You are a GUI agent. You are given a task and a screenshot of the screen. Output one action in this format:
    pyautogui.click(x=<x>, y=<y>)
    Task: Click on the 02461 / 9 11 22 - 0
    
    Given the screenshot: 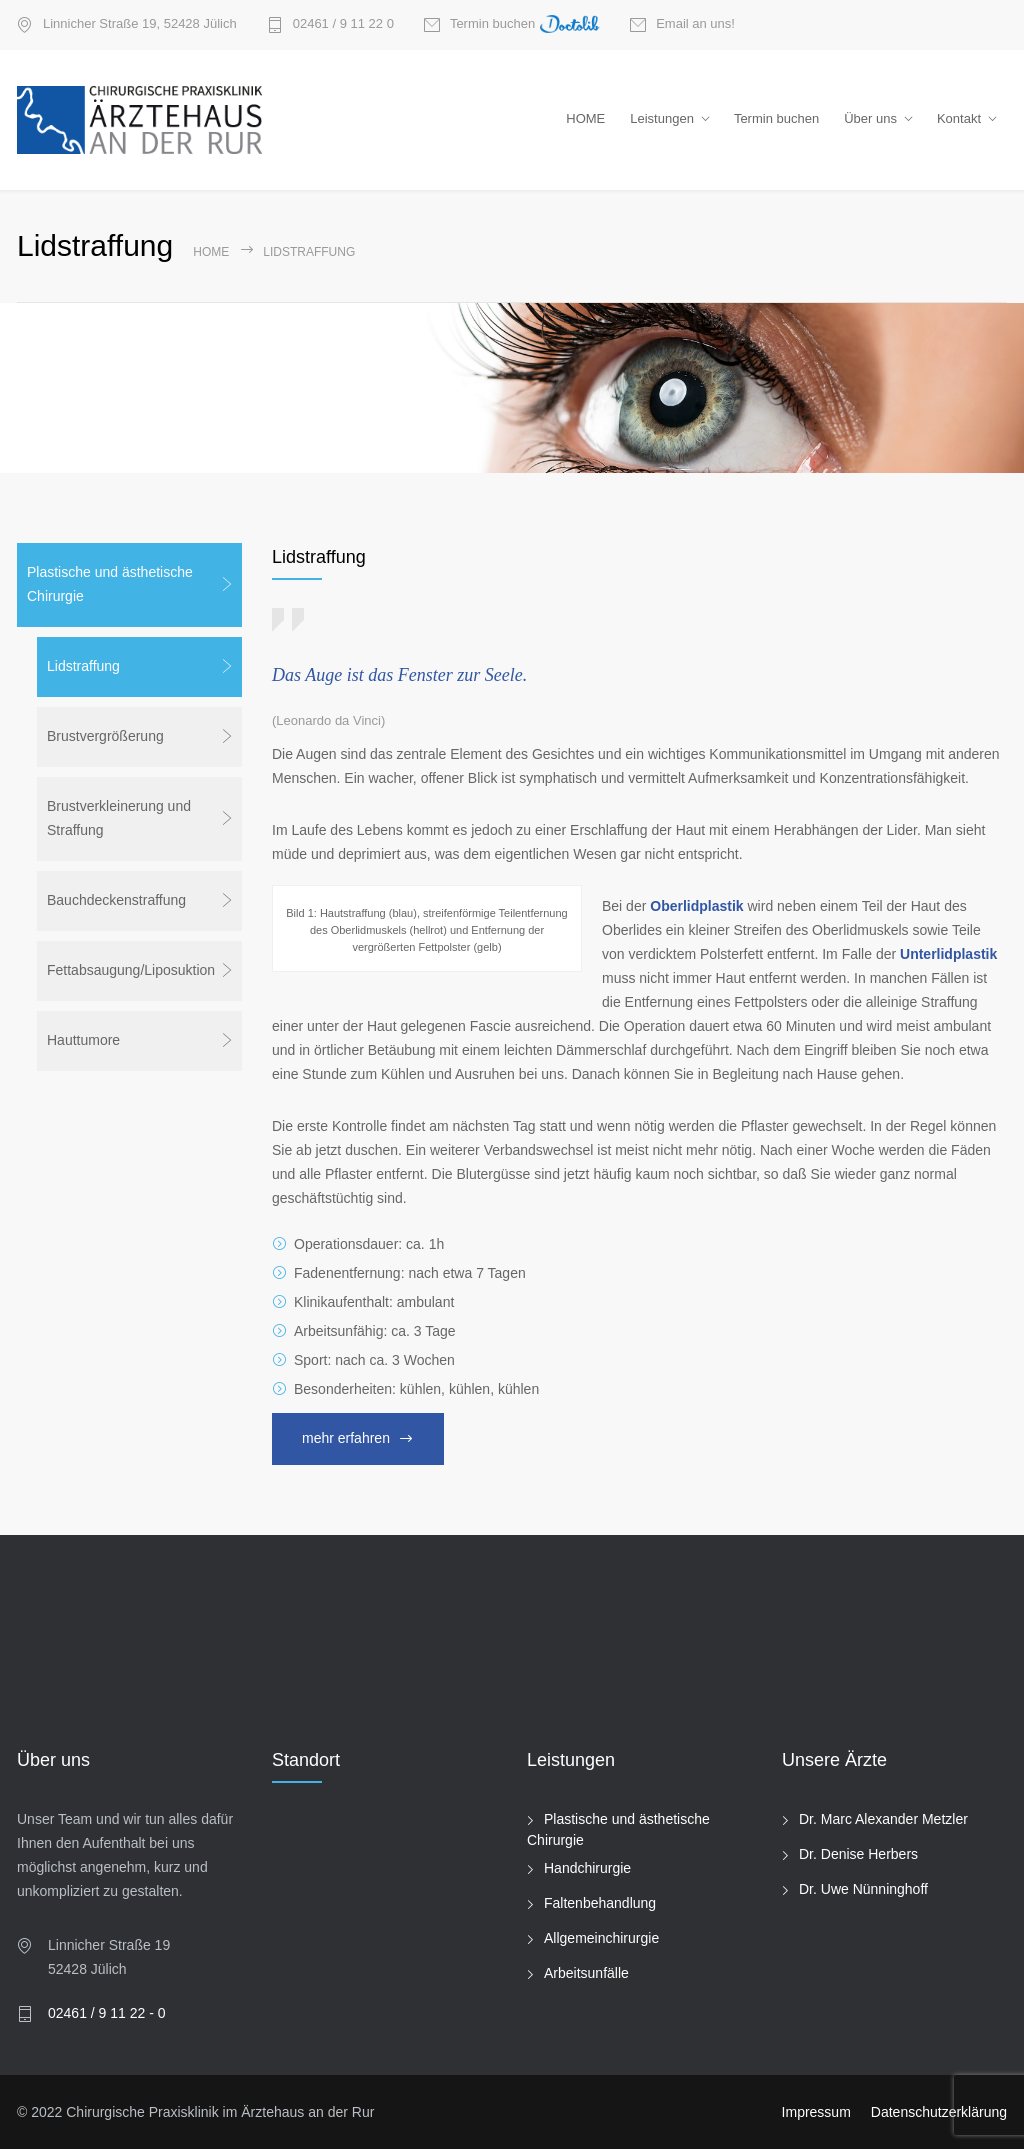 What is the action you would take?
    pyautogui.click(x=107, y=2013)
    